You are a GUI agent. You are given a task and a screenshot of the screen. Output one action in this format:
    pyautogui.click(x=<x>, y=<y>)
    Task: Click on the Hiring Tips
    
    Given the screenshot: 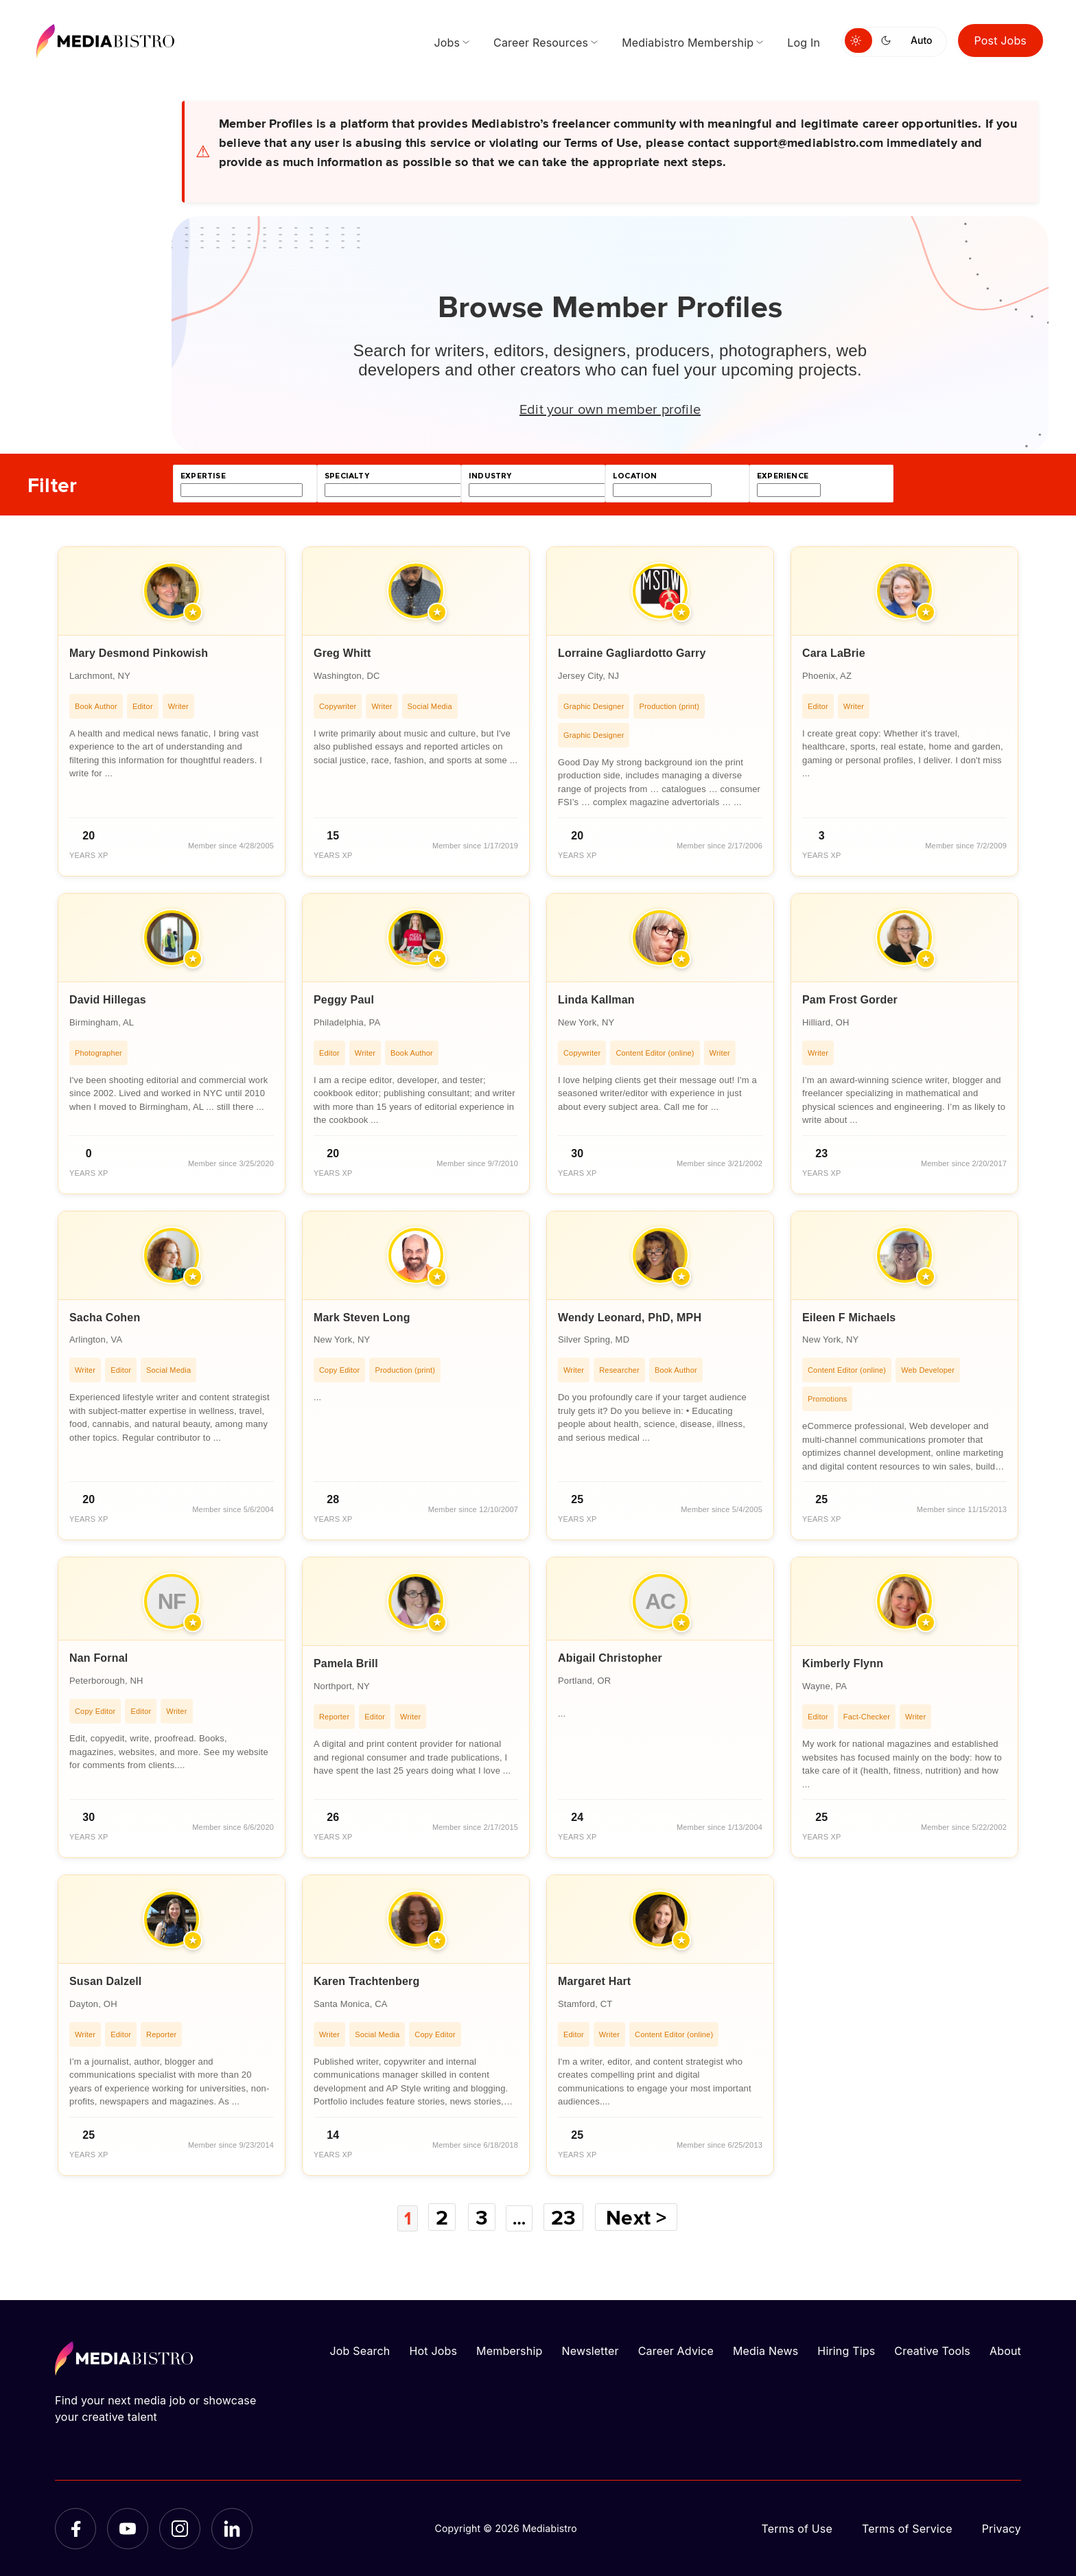 What is the action you would take?
    pyautogui.click(x=846, y=2350)
    